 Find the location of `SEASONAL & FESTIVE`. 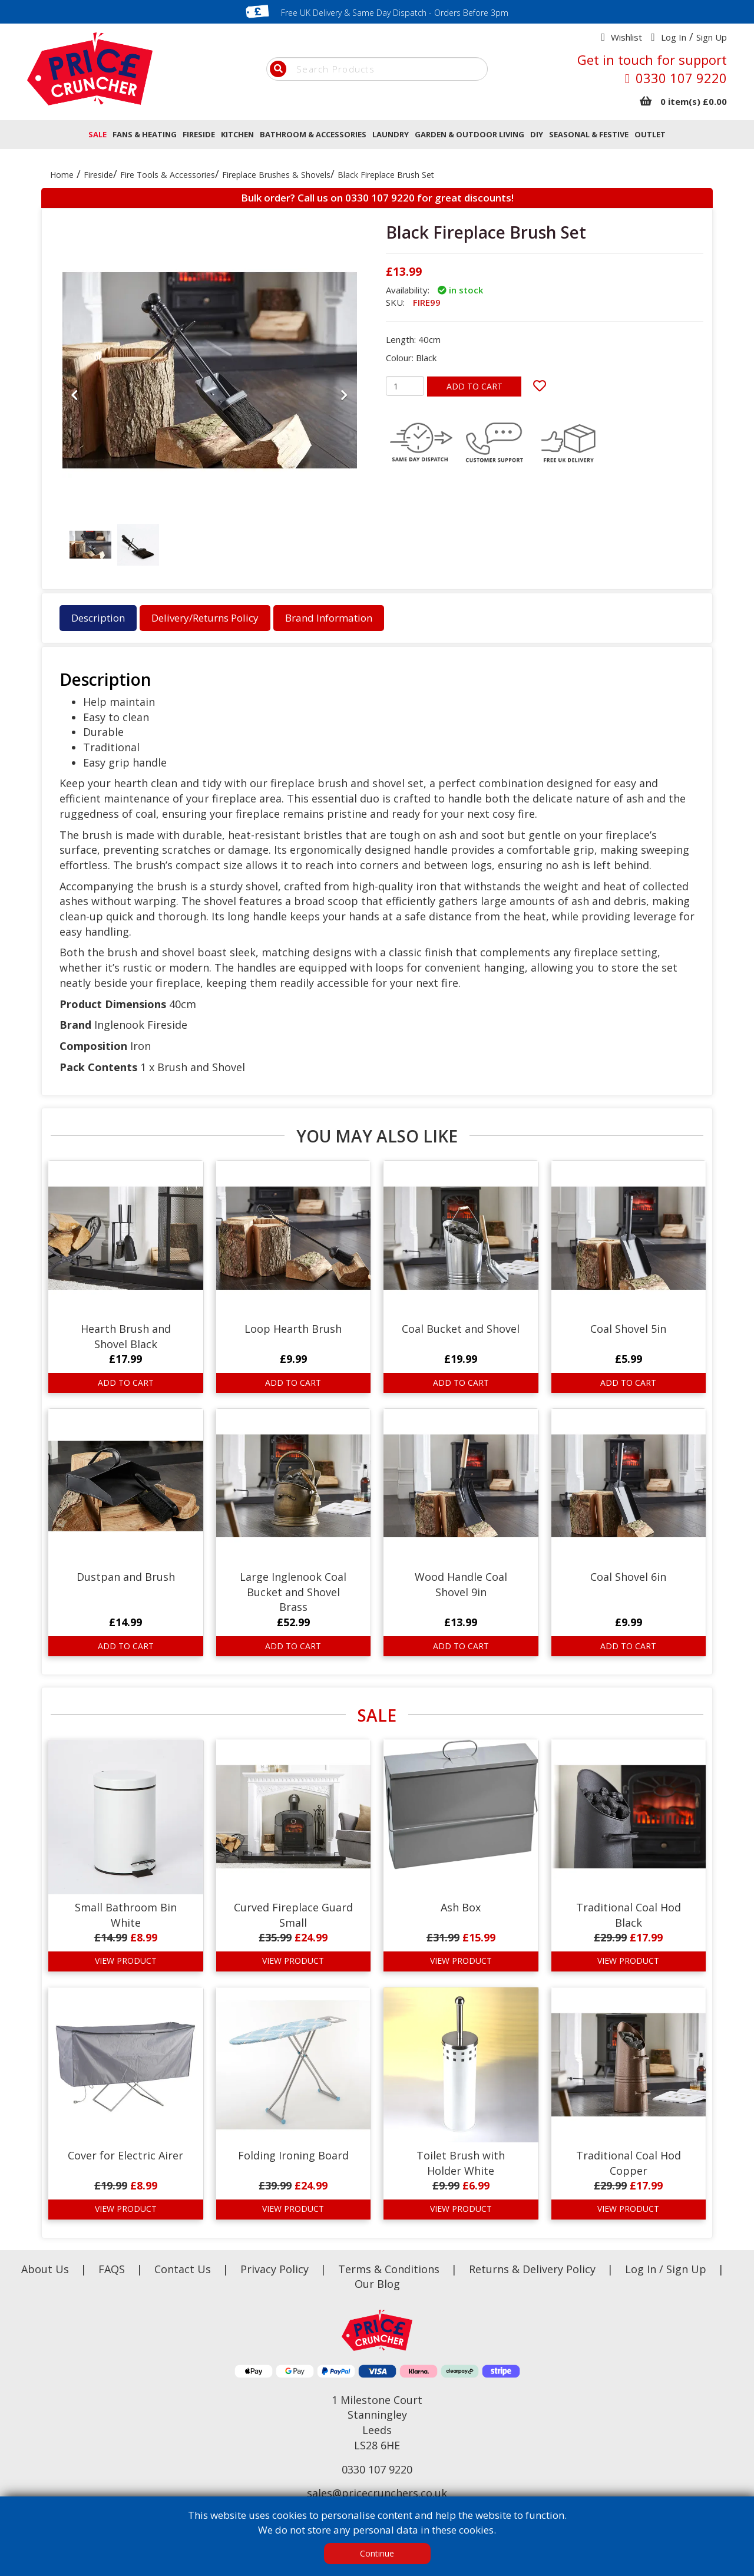

SEASONAL & FESTIVE is located at coordinates (589, 134).